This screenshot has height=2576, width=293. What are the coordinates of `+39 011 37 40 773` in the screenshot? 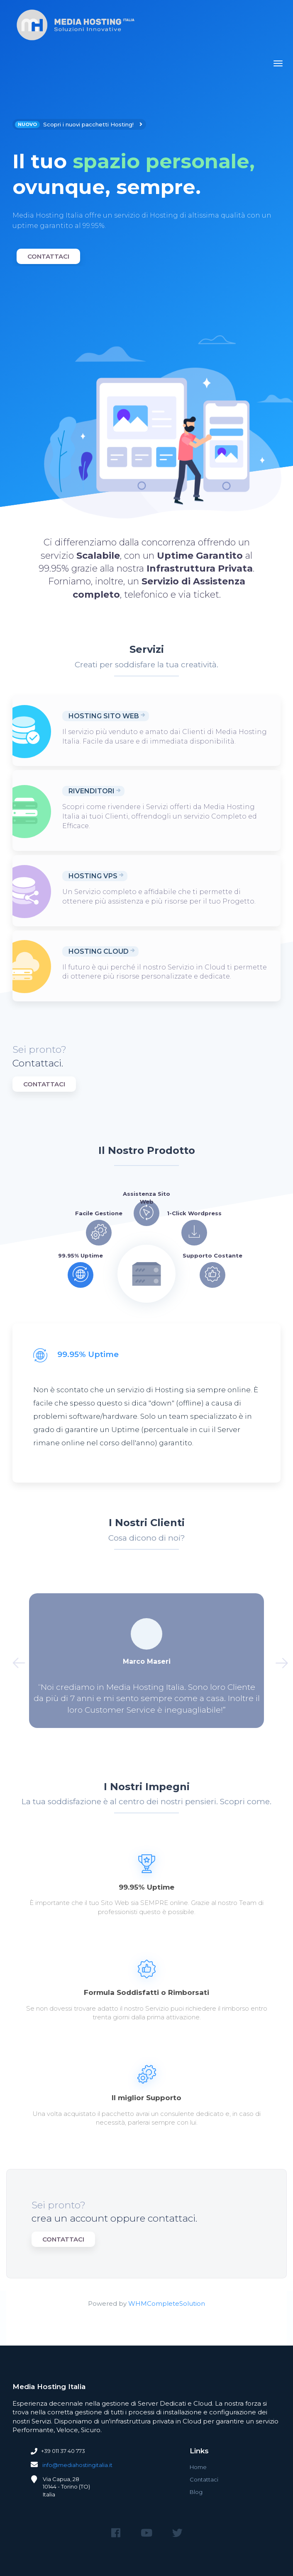 It's located at (63, 2451).